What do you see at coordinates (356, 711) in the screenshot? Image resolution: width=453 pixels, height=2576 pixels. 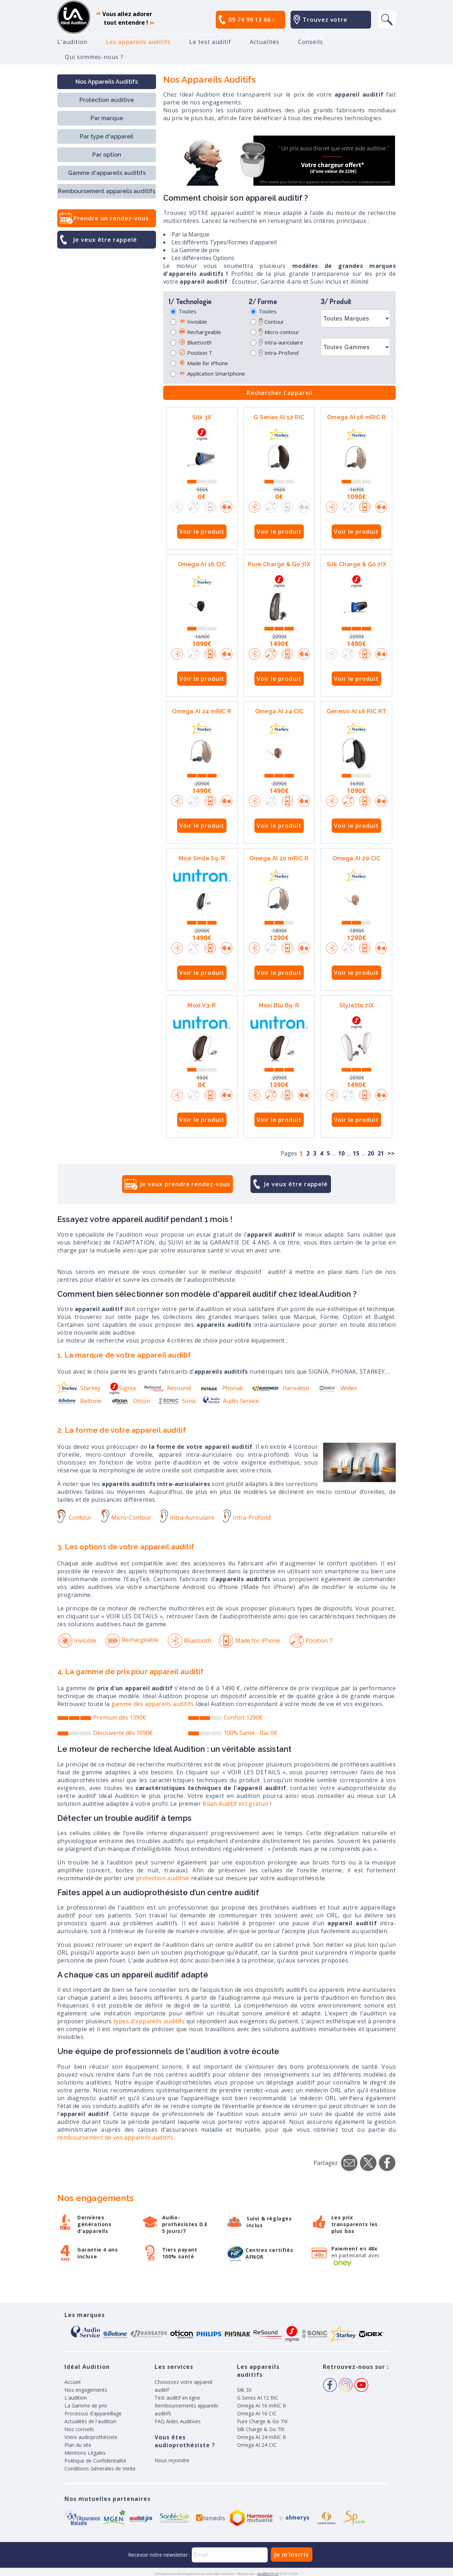 I see `Genesis AI 16 RIC RT` at bounding box center [356, 711].